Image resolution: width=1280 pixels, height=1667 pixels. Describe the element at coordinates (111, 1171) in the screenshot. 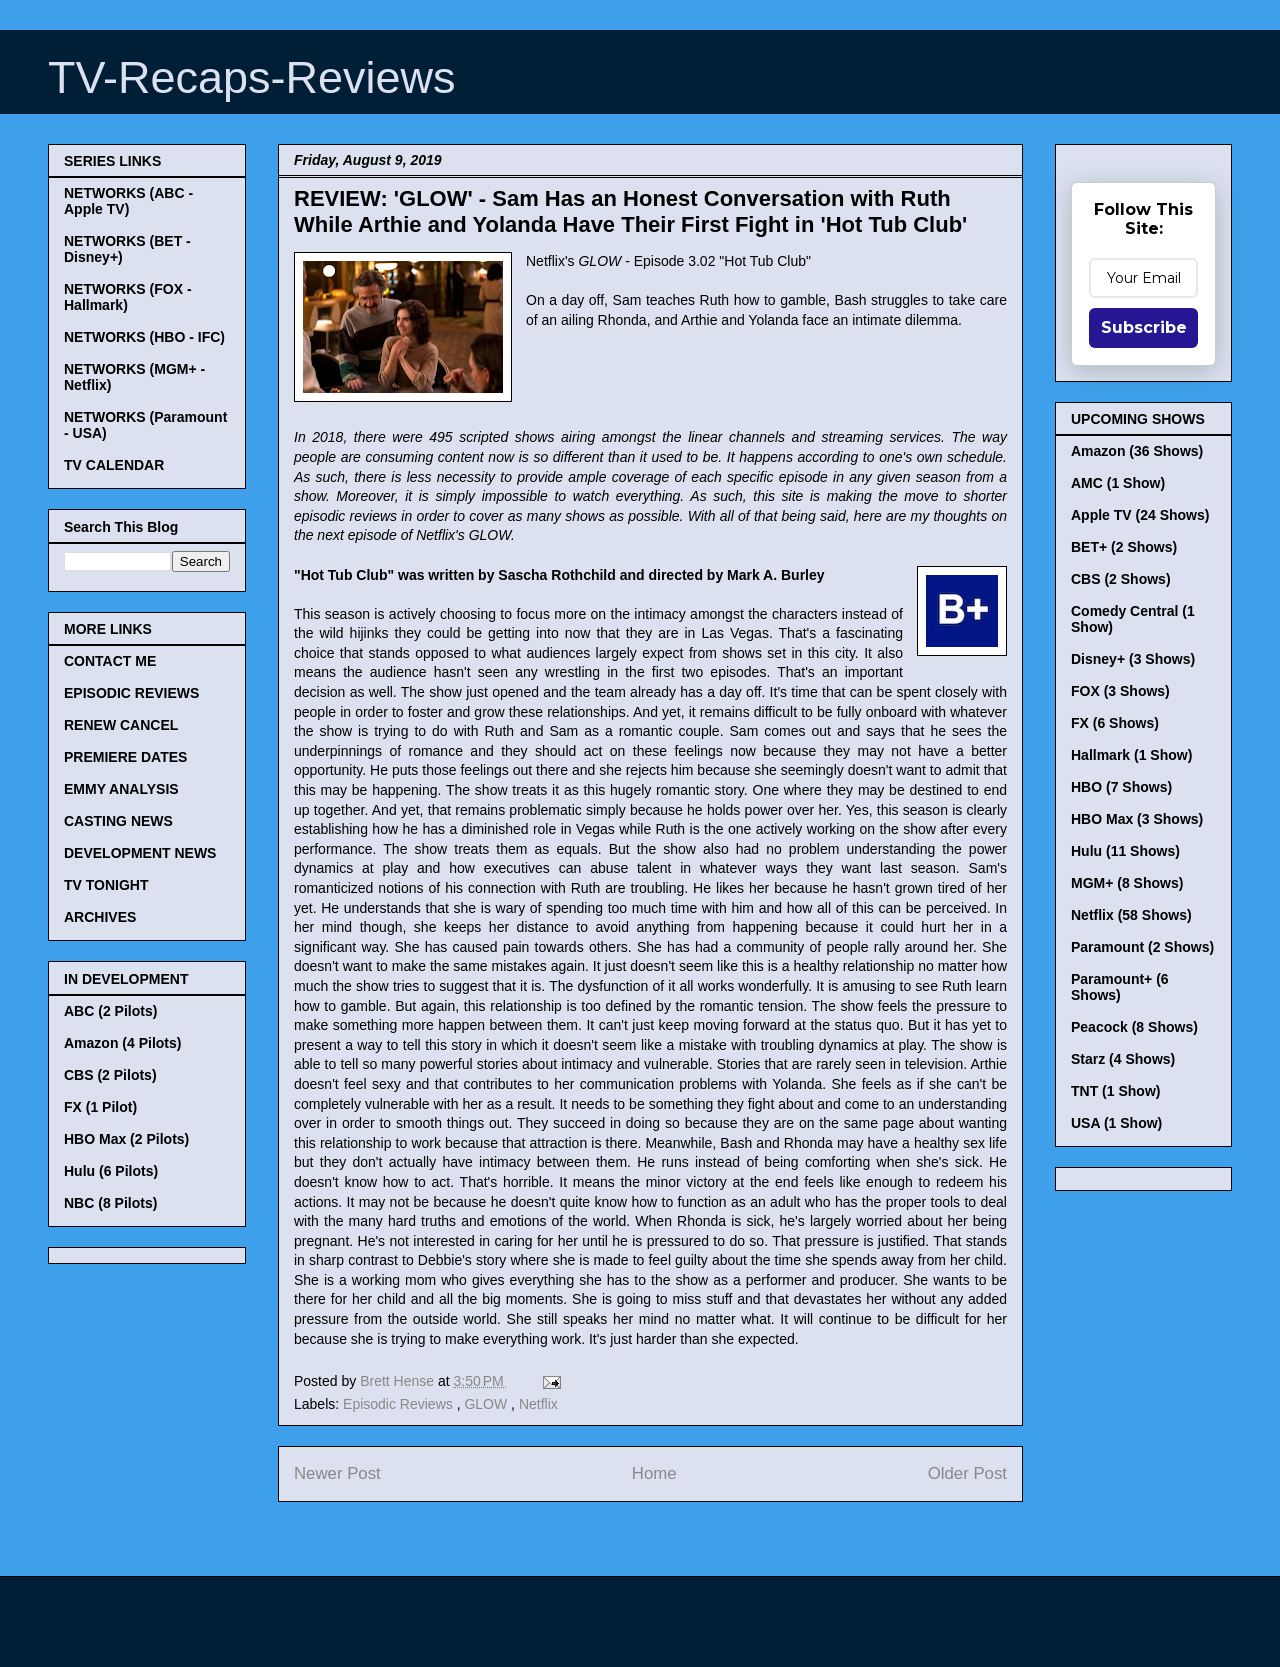

I see `Hulu (6 Pilots)` at that location.